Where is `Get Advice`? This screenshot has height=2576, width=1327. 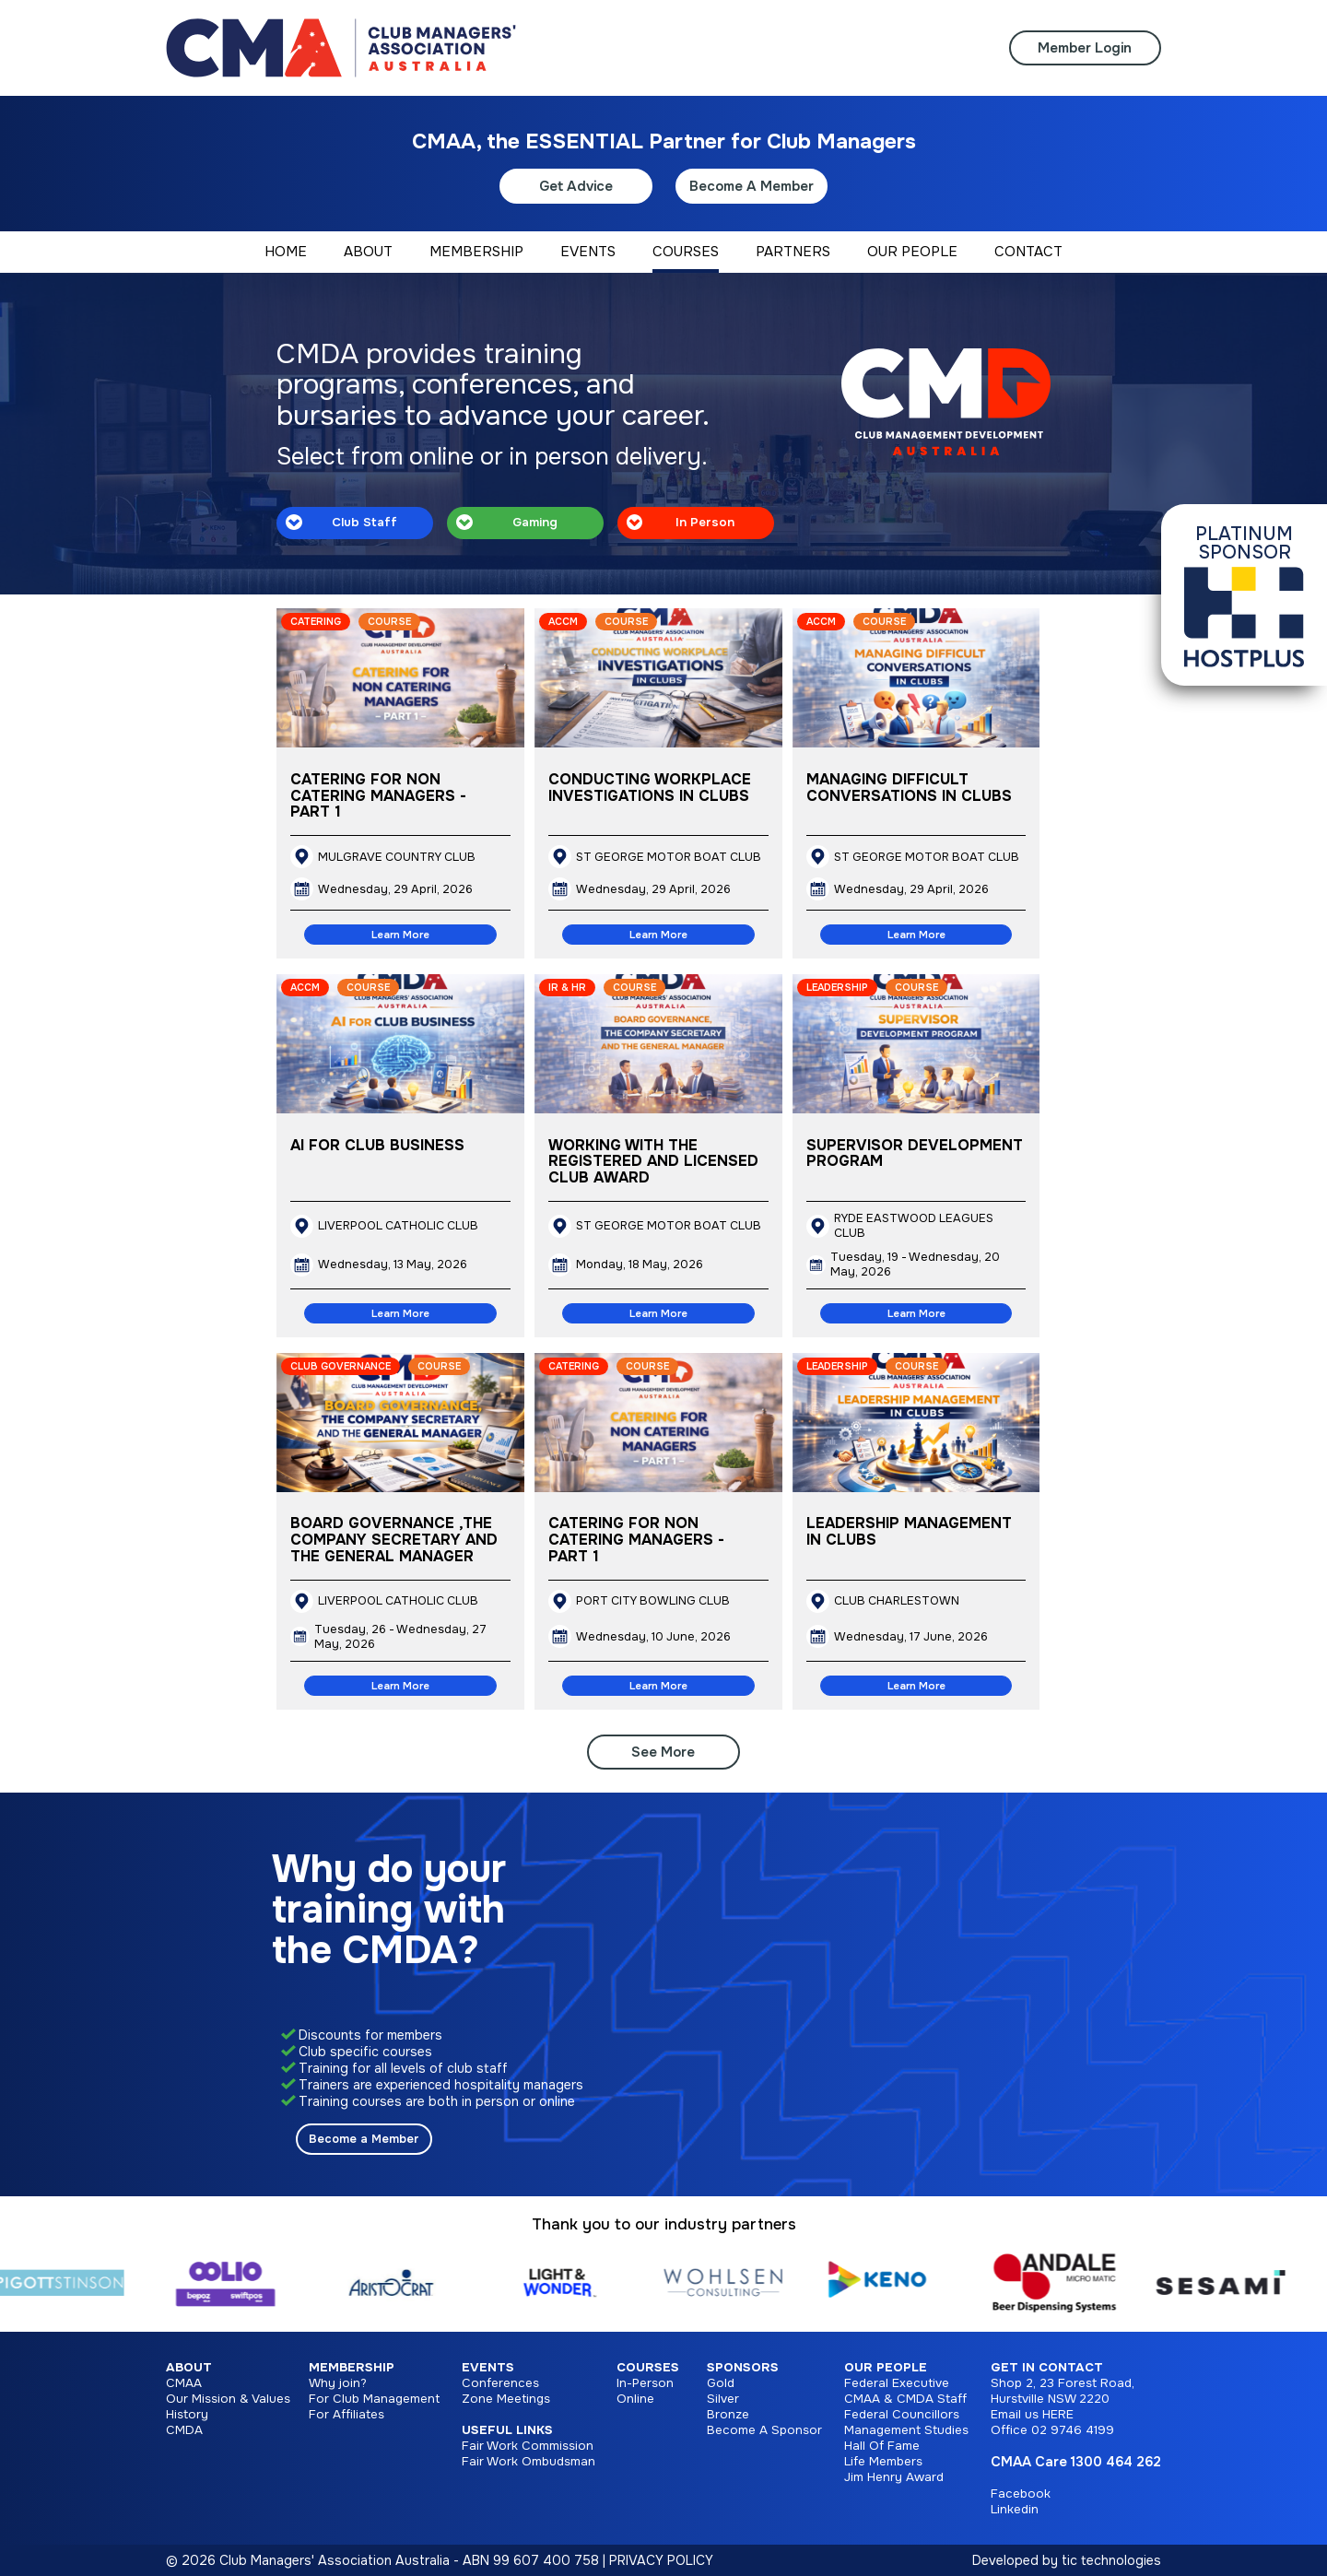
Get Advice is located at coordinates (576, 186).